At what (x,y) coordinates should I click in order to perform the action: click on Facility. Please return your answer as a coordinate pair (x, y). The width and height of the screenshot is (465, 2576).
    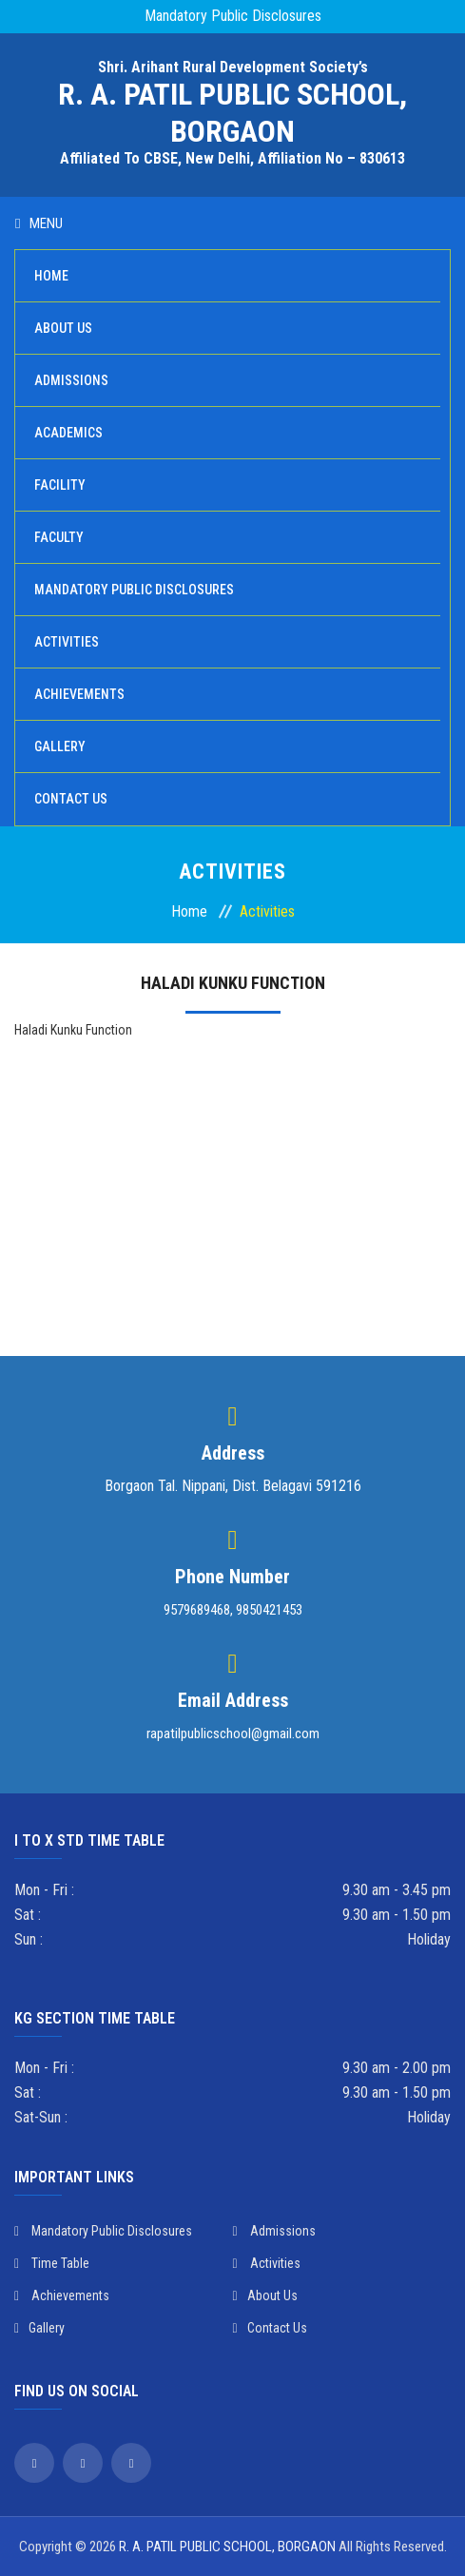
    Looking at the image, I should click on (60, 485).